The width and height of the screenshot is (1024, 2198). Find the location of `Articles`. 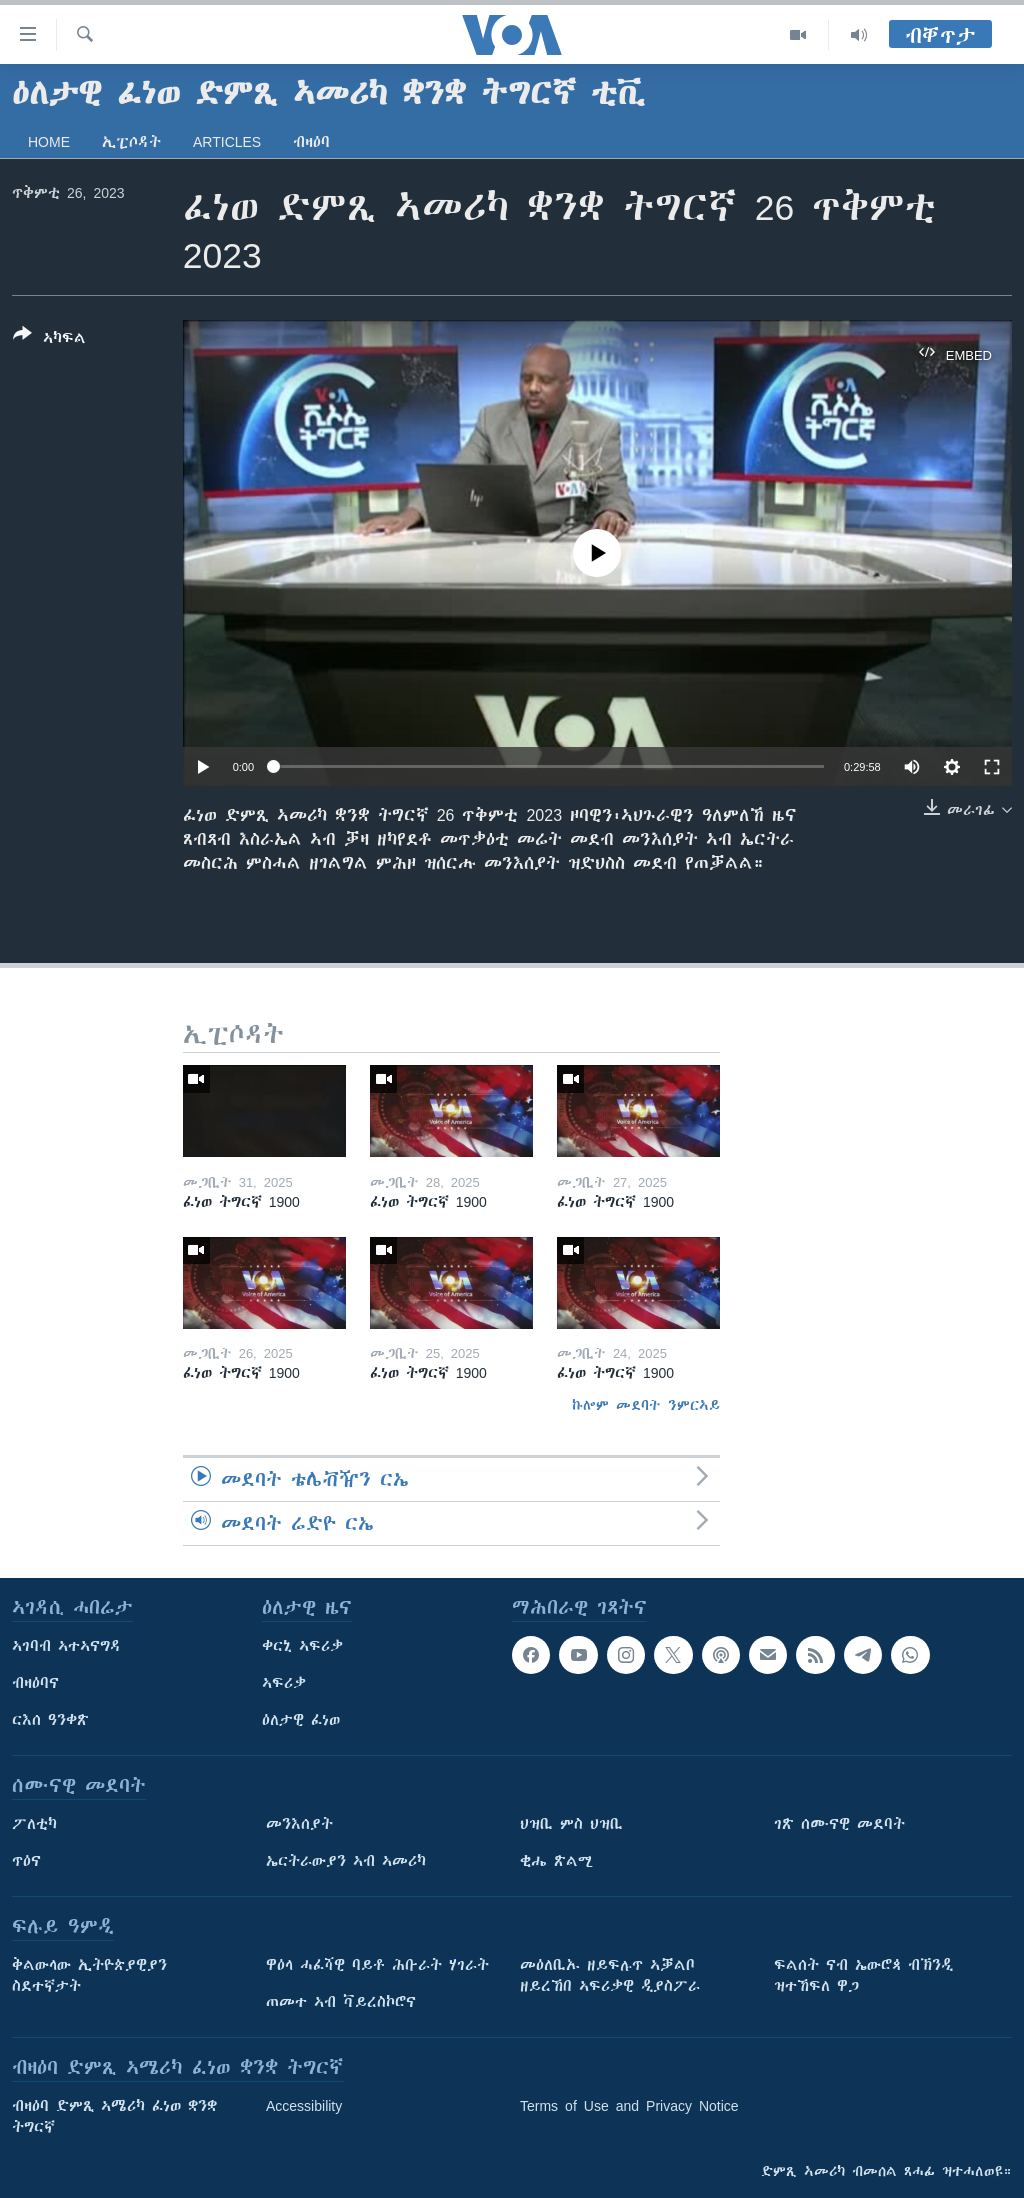

Articles is located at coordinates (227, 142).